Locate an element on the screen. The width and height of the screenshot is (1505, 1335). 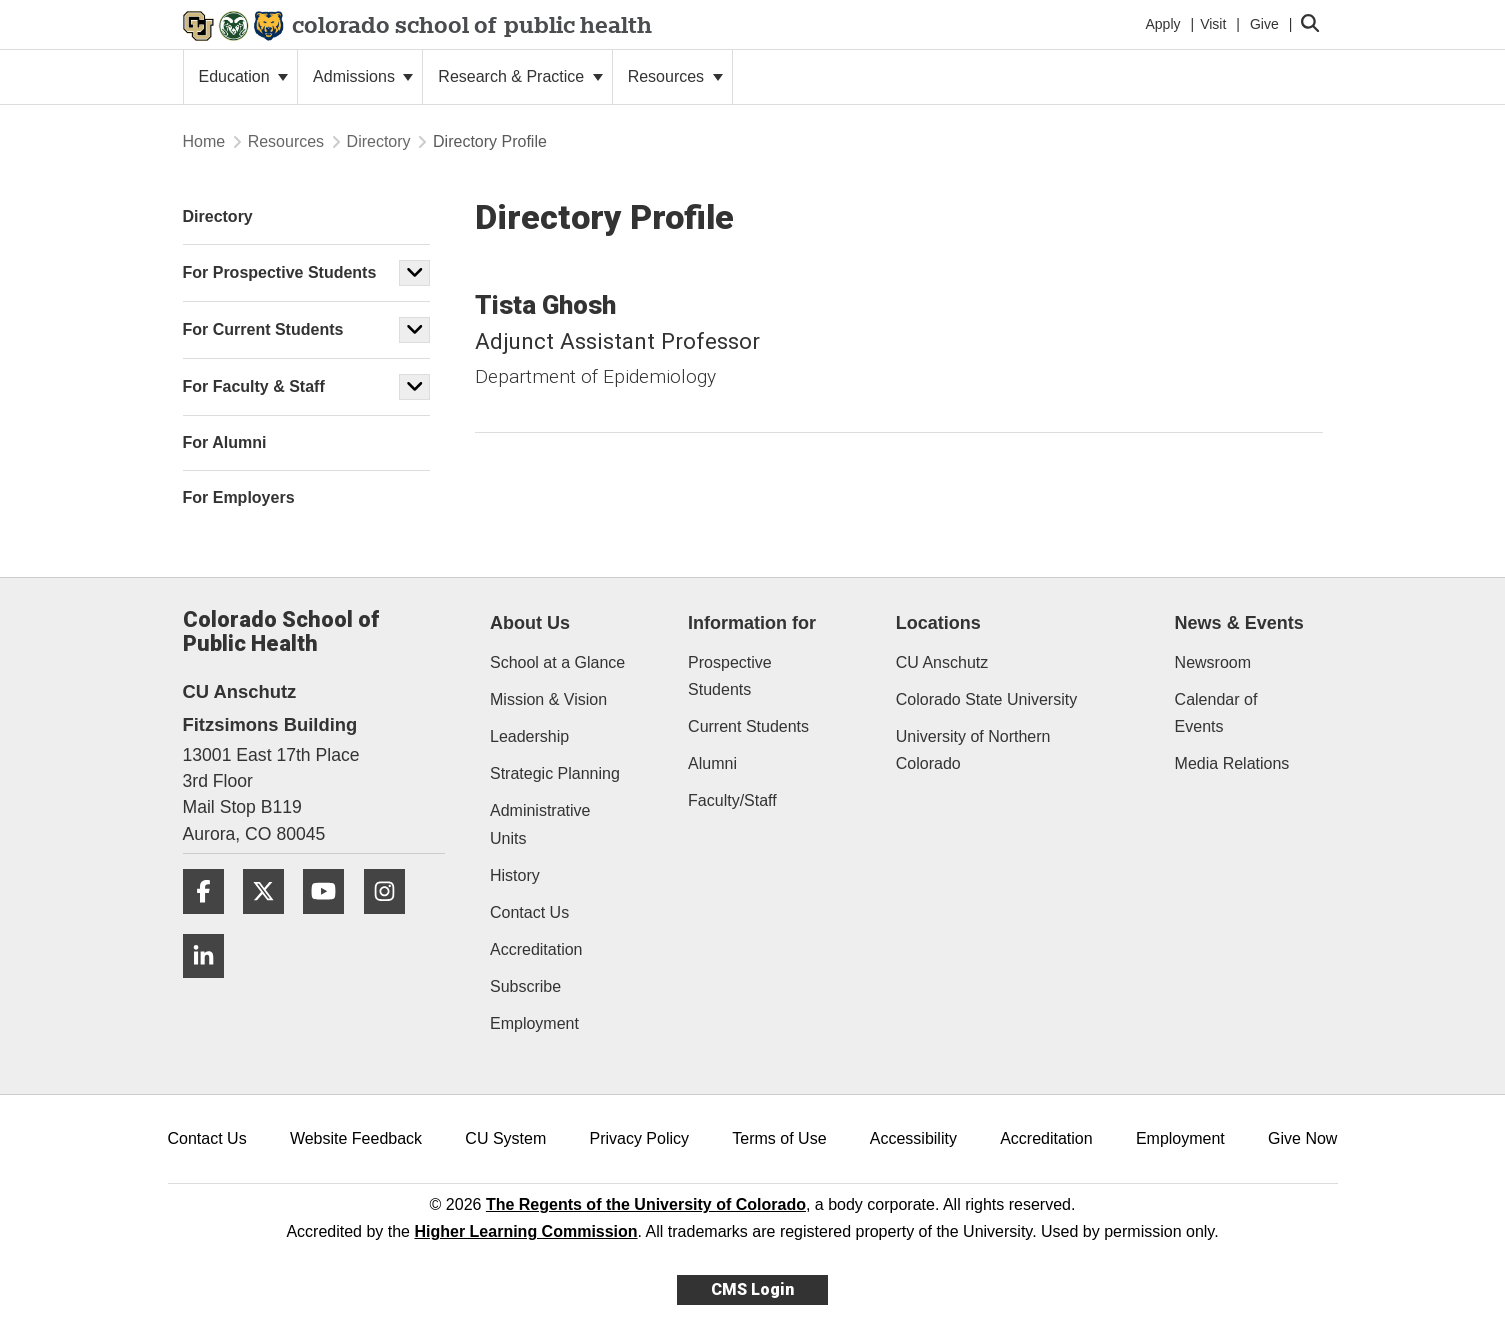
Accessibility is located at coordinates (913, 1138).